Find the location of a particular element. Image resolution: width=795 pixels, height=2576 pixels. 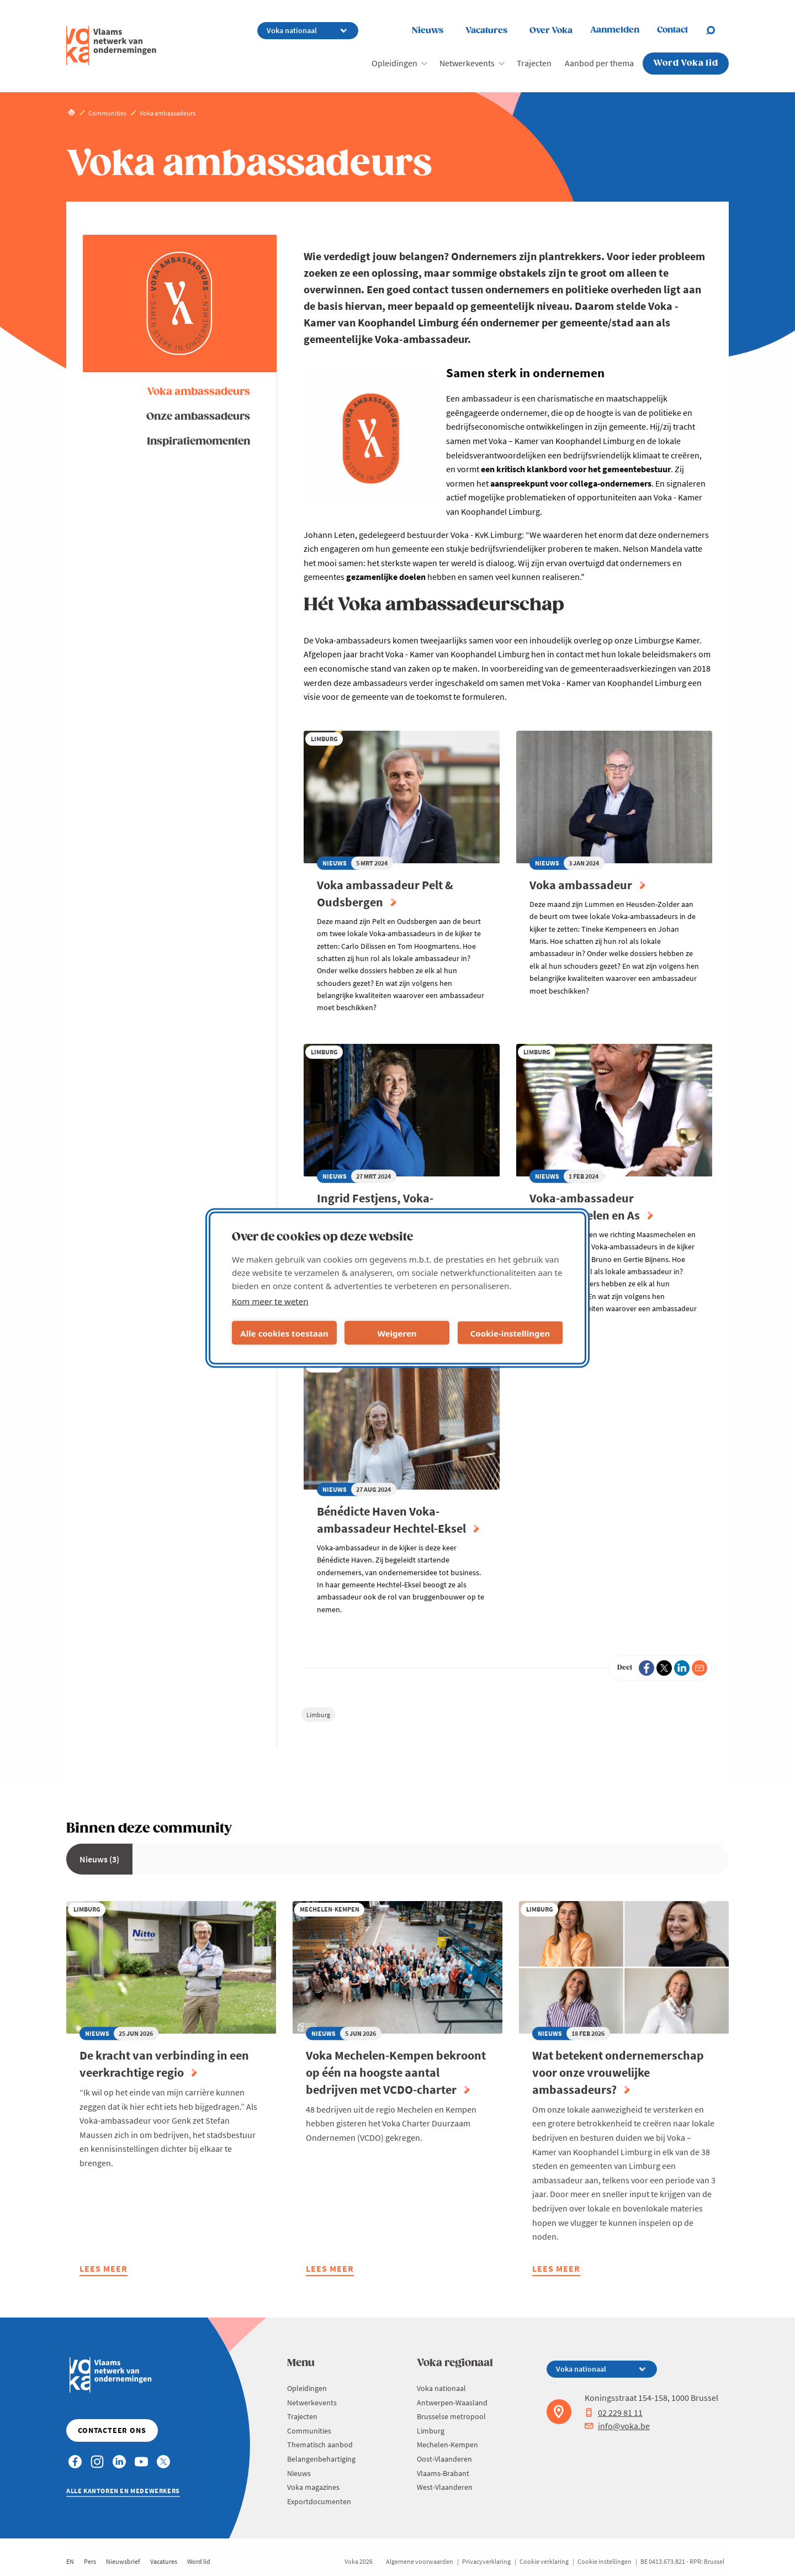

Opleidingen is located at coordinates (394, 62).